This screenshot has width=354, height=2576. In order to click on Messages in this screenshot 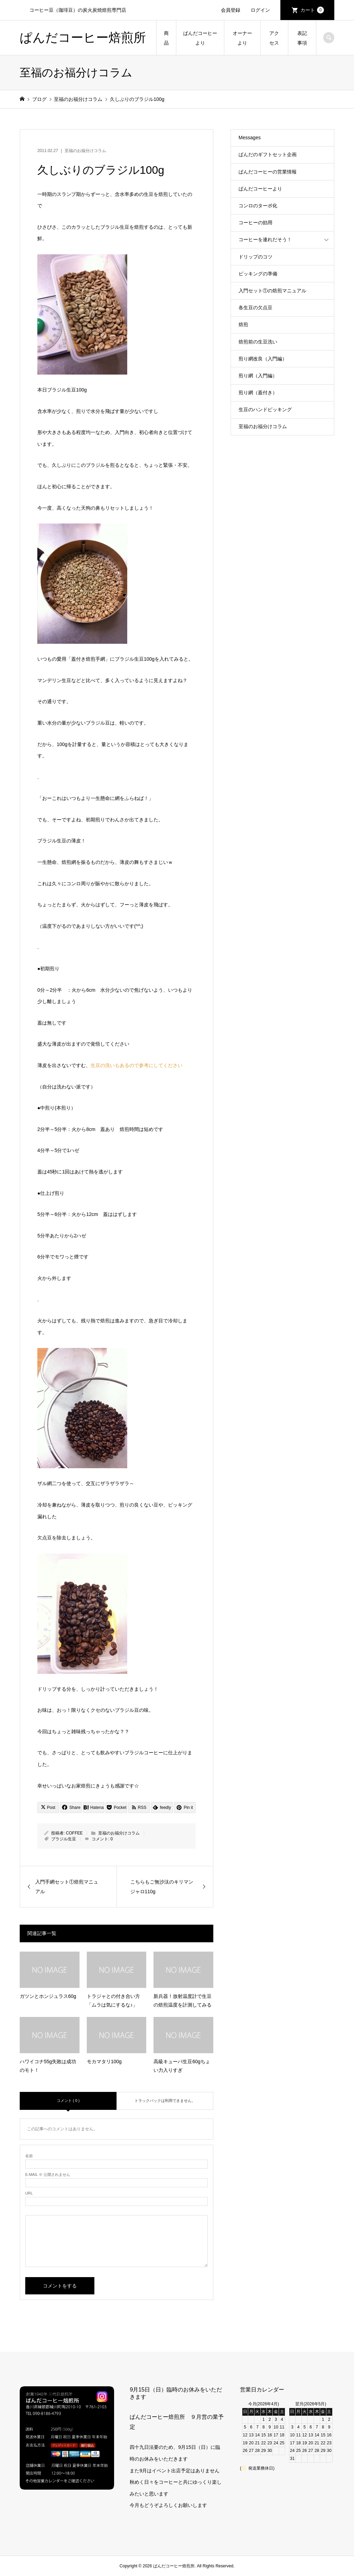, I will do `click(250, 137)`.